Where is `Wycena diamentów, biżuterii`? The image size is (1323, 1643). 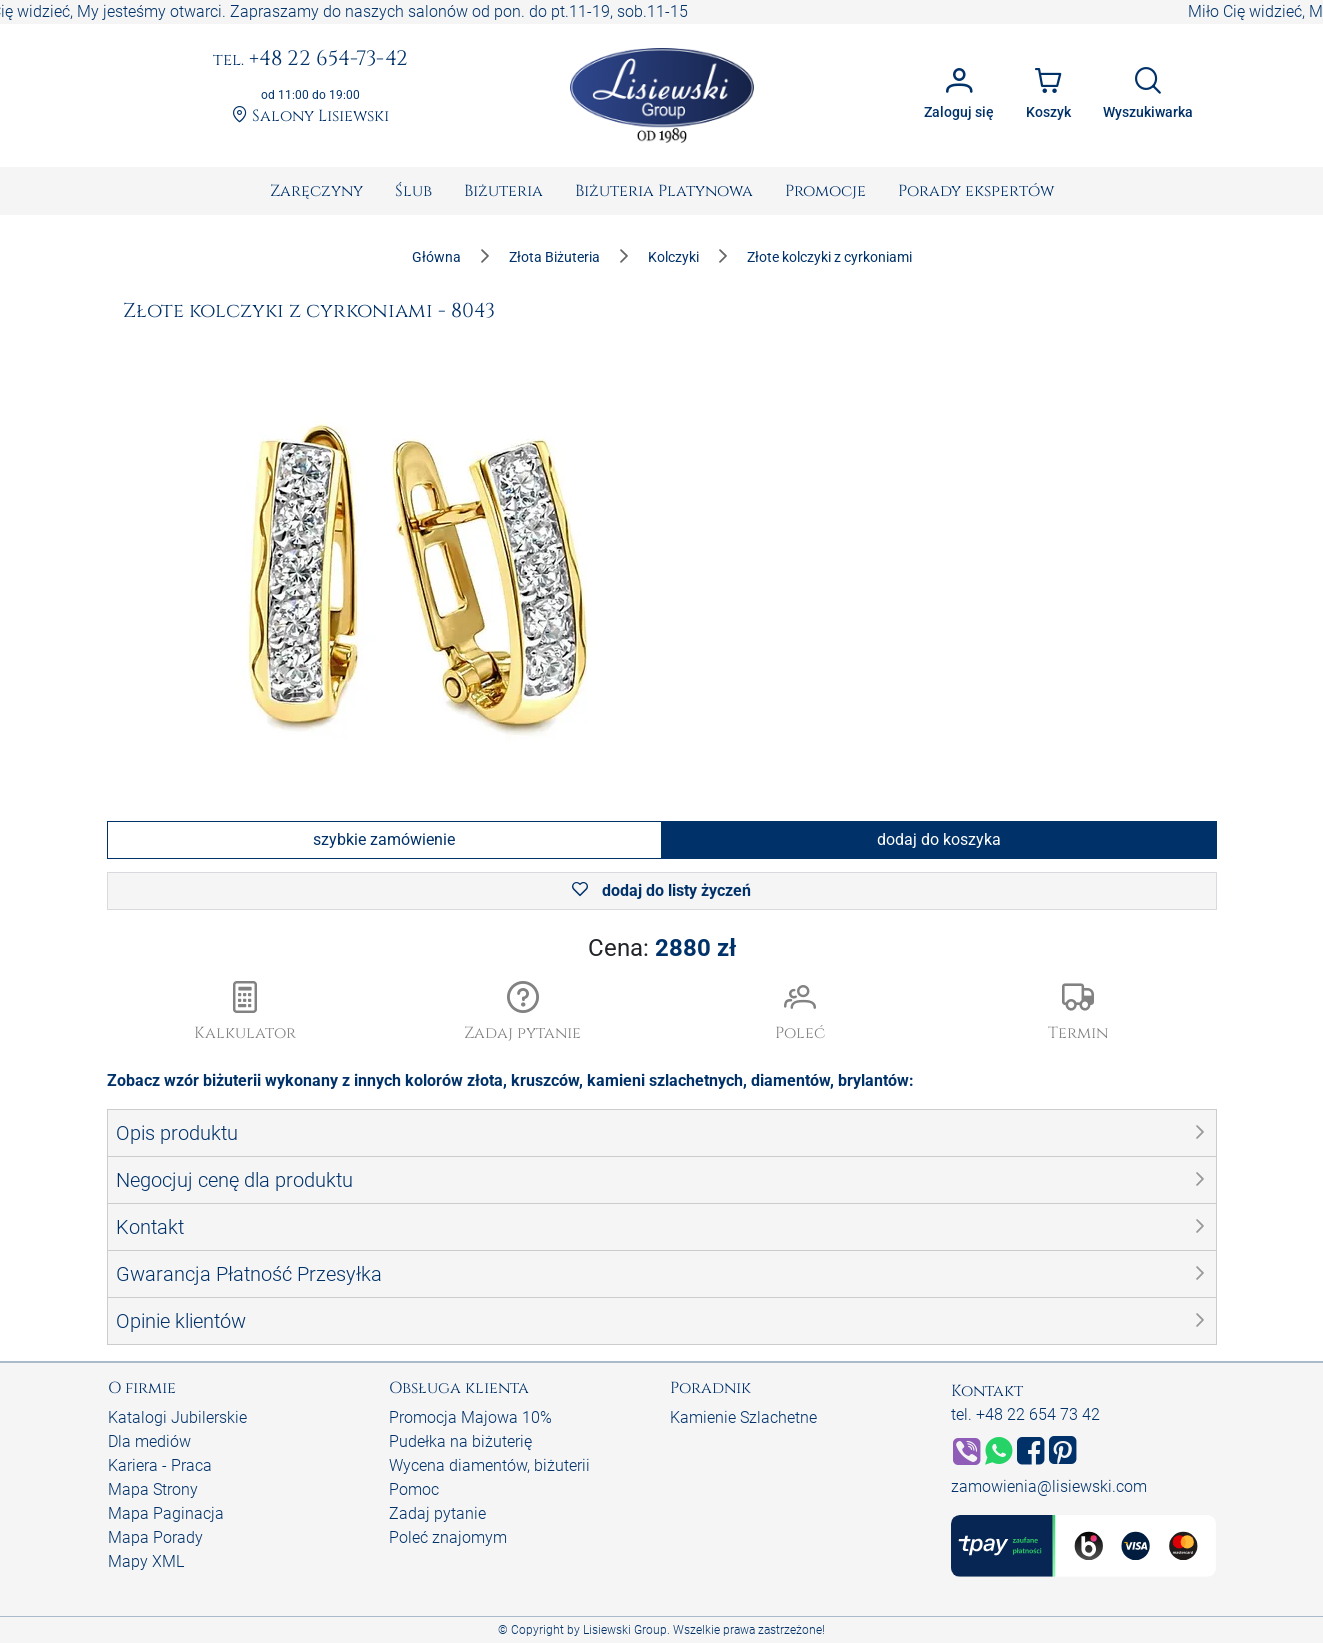
Wycena diamentów, biżuterii is located at coordinates (489, 1465).